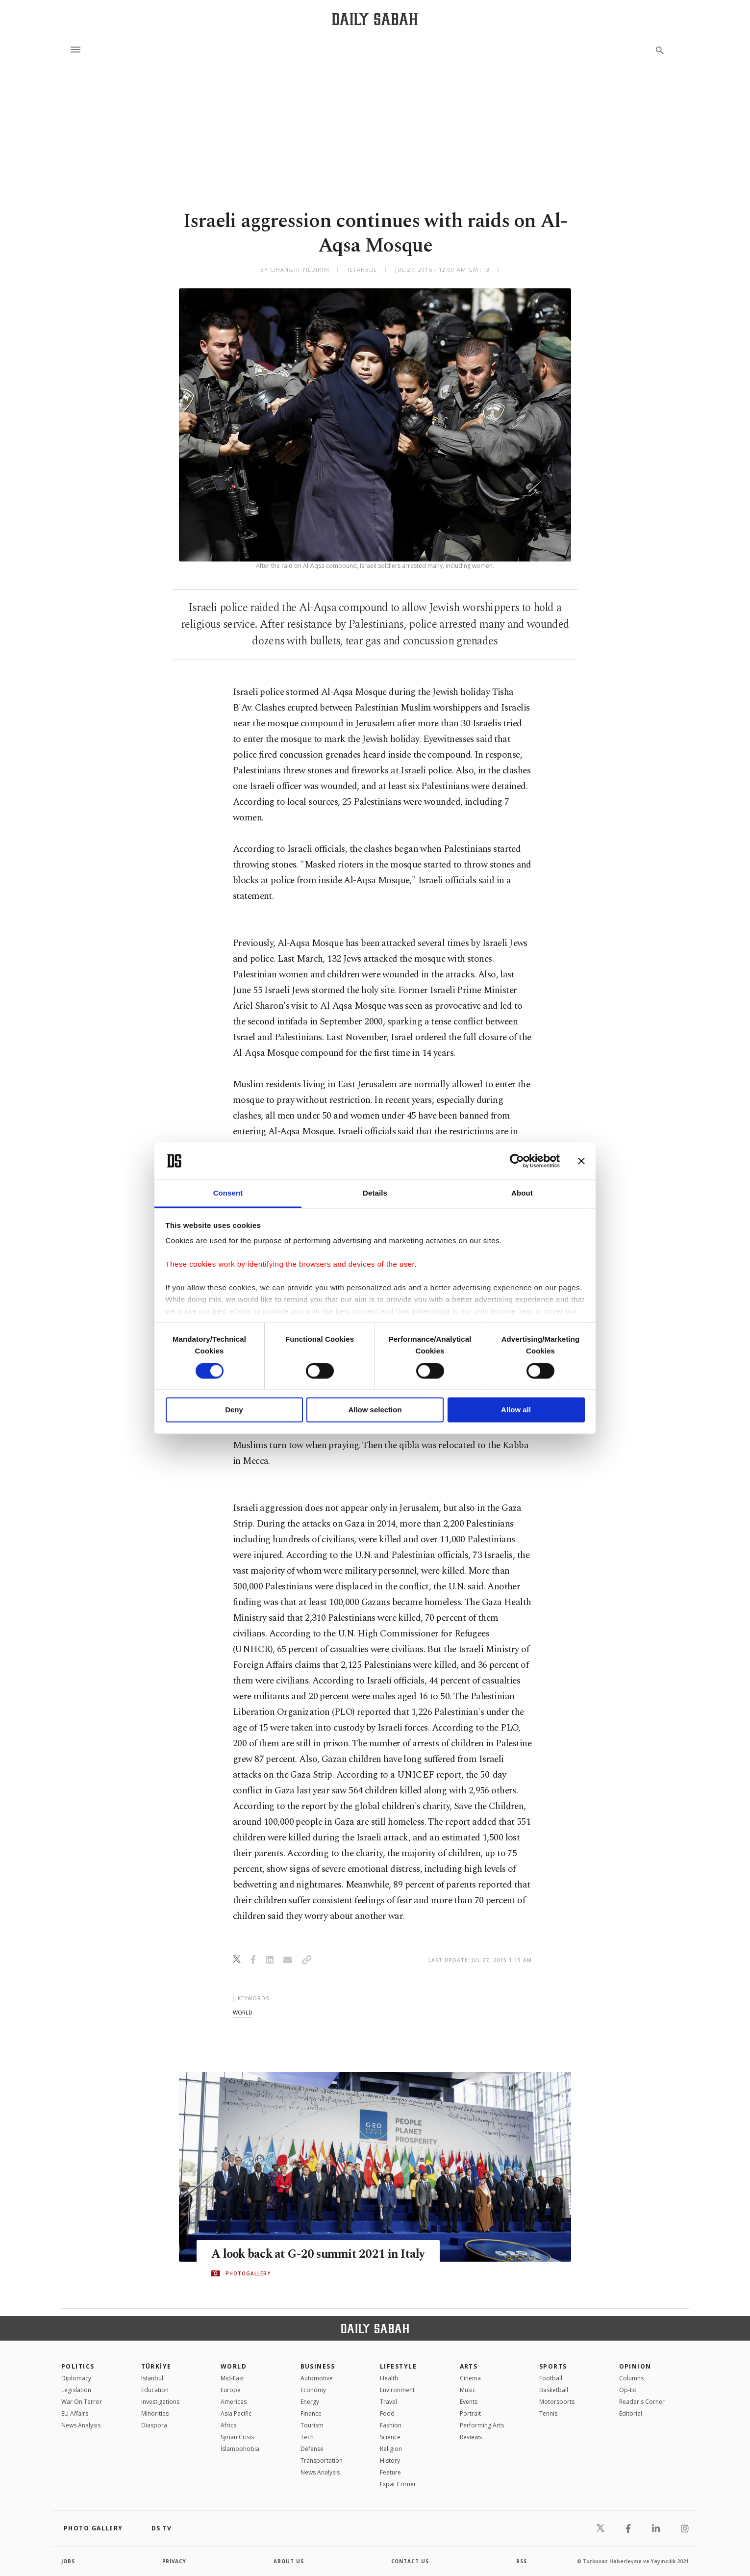 This screenshot has width=750, height=2576. What do you see at coordinates (374, 1410) in the screenshot?
I see `Allow selection` at bounding box center [374, 1410].